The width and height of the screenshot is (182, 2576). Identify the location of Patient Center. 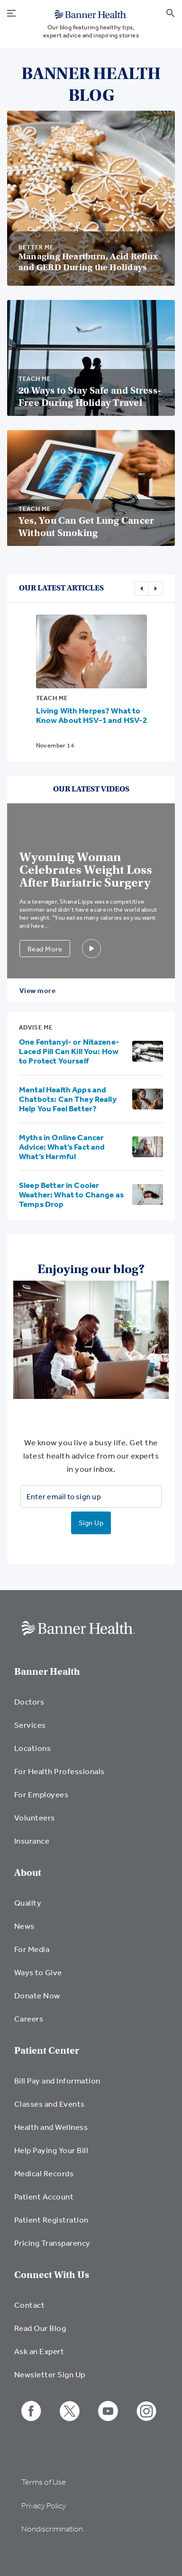
(46, 2051).